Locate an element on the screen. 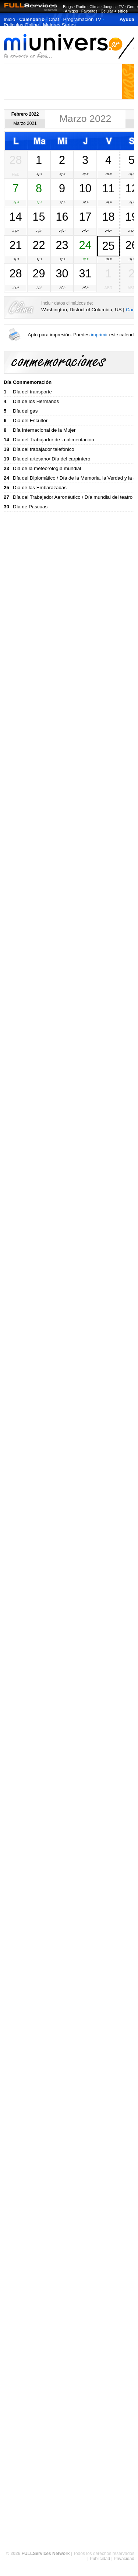 This screenshot has width=138, height=2576. 19 is located at coordinates (131, 216).